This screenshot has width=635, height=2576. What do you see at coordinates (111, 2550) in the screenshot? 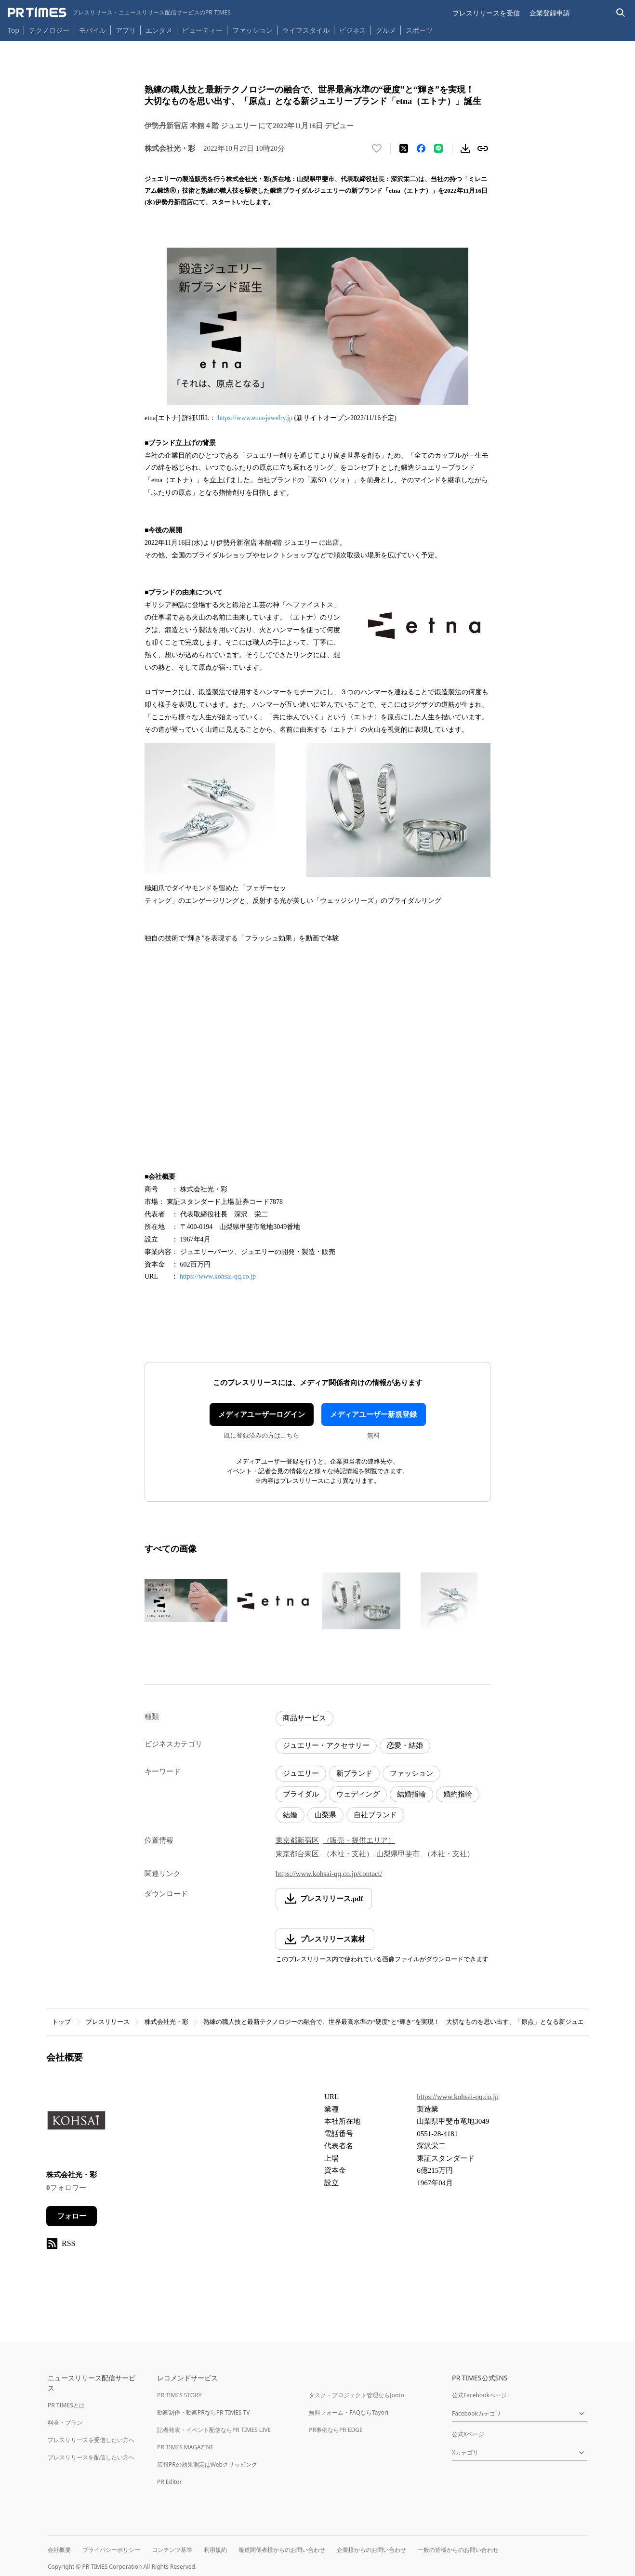
I see `プライバシーポリシー` at bounding box center [111, 2550].